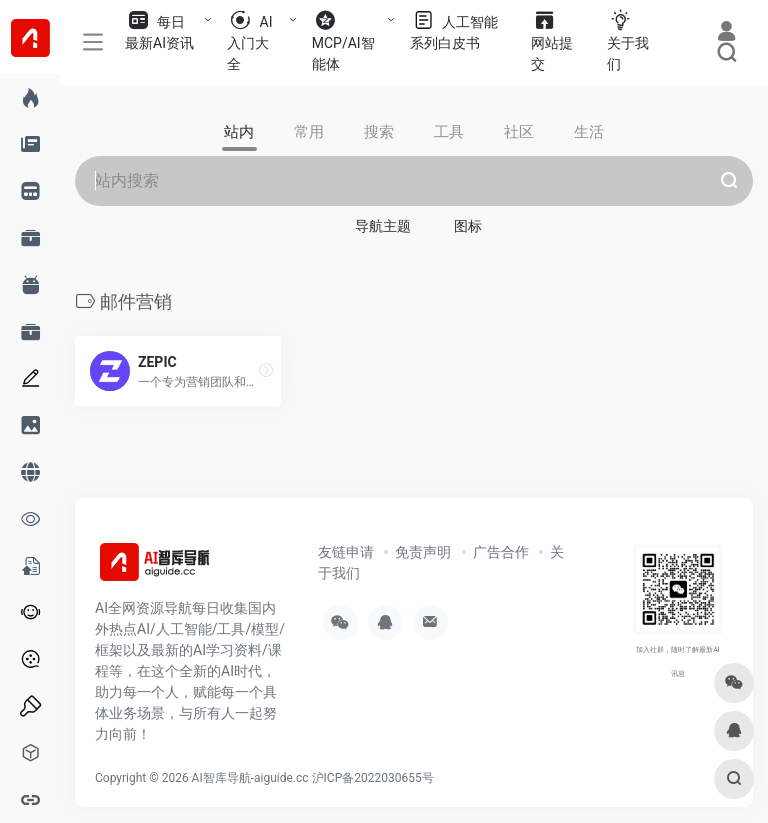 Image resolution: width=768 pixels, height=823 pixels. Describe the element at coordinates (373, 778) in the screenshot. I see `沪ICP备2022030655号` at that location.